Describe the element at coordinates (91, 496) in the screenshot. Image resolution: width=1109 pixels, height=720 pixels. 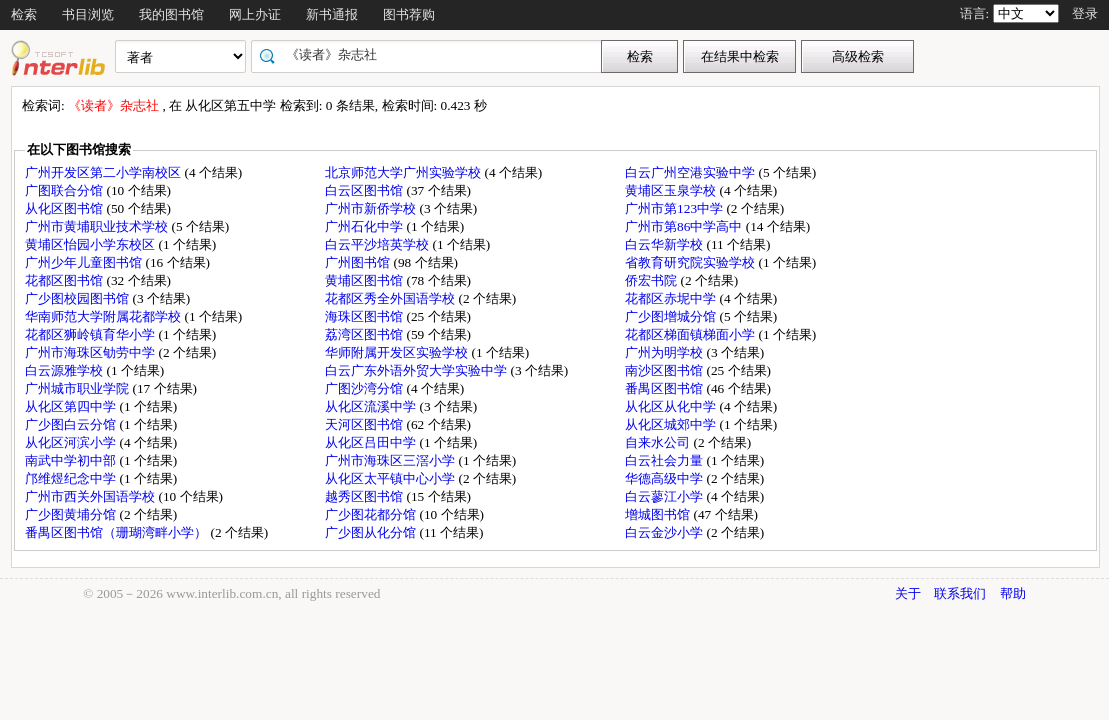
I see `广州市西关外国语学校` at that location.